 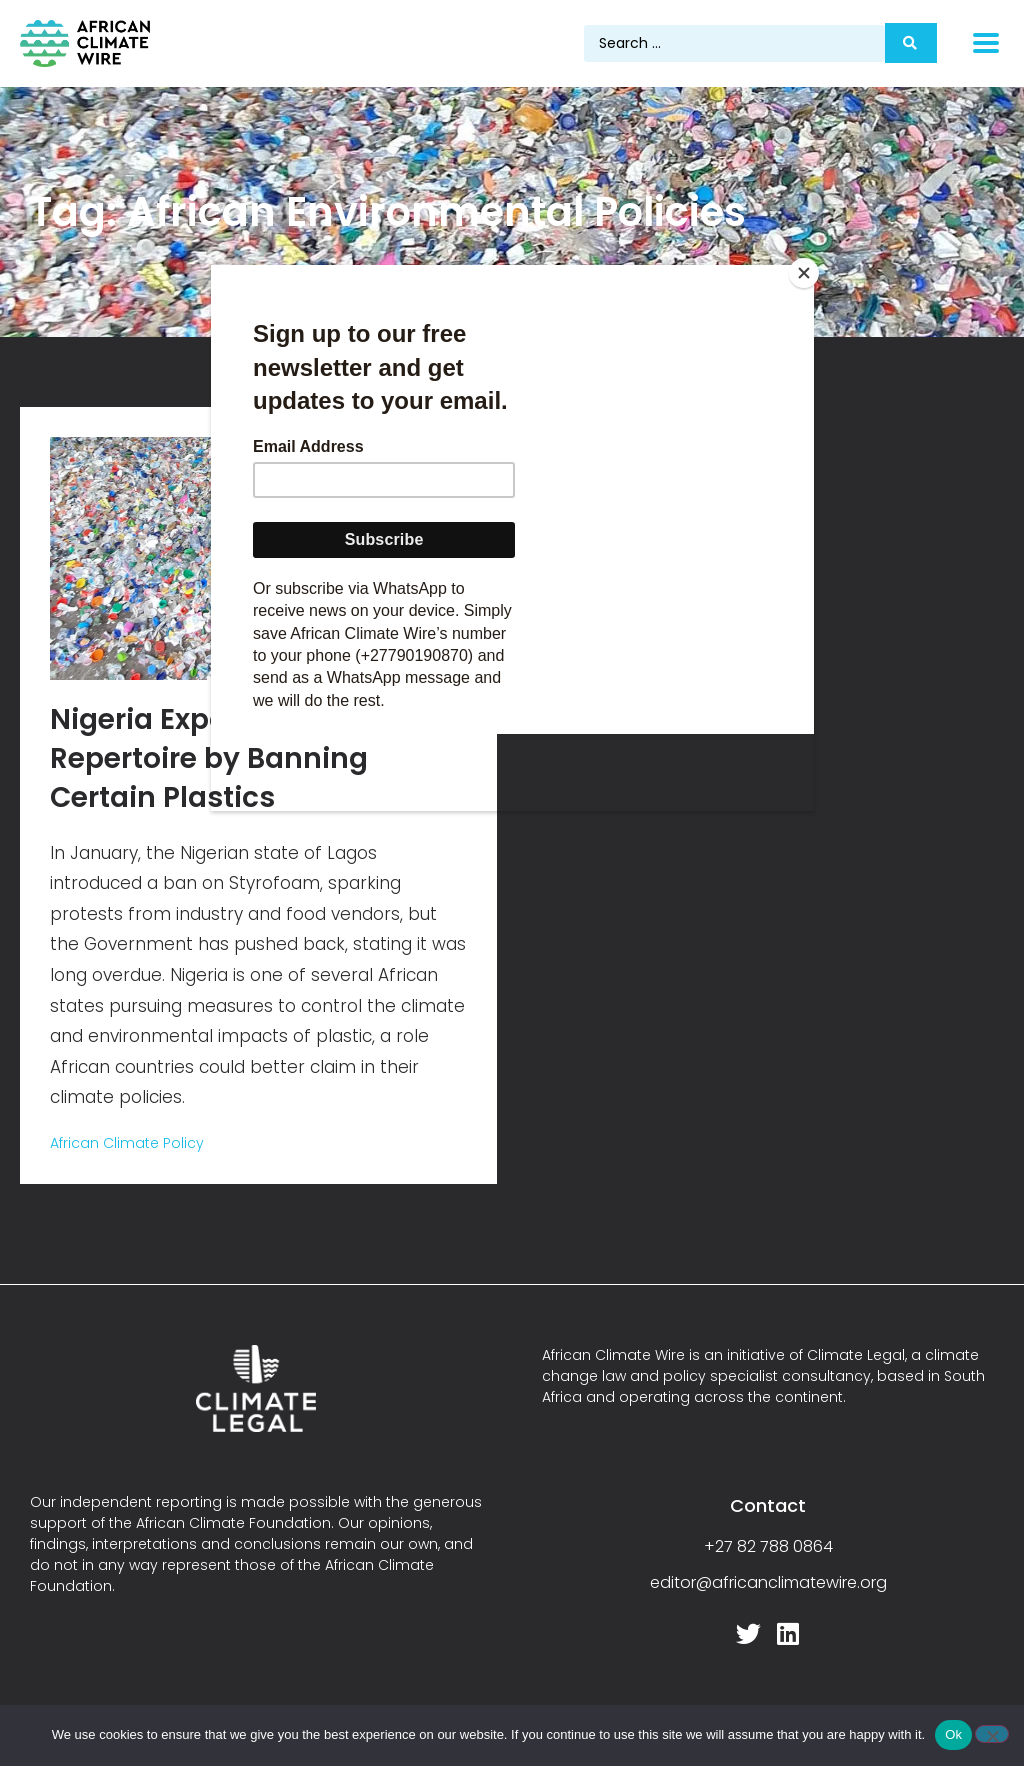 I want to click on Ok, so click(x=953, y=1734).